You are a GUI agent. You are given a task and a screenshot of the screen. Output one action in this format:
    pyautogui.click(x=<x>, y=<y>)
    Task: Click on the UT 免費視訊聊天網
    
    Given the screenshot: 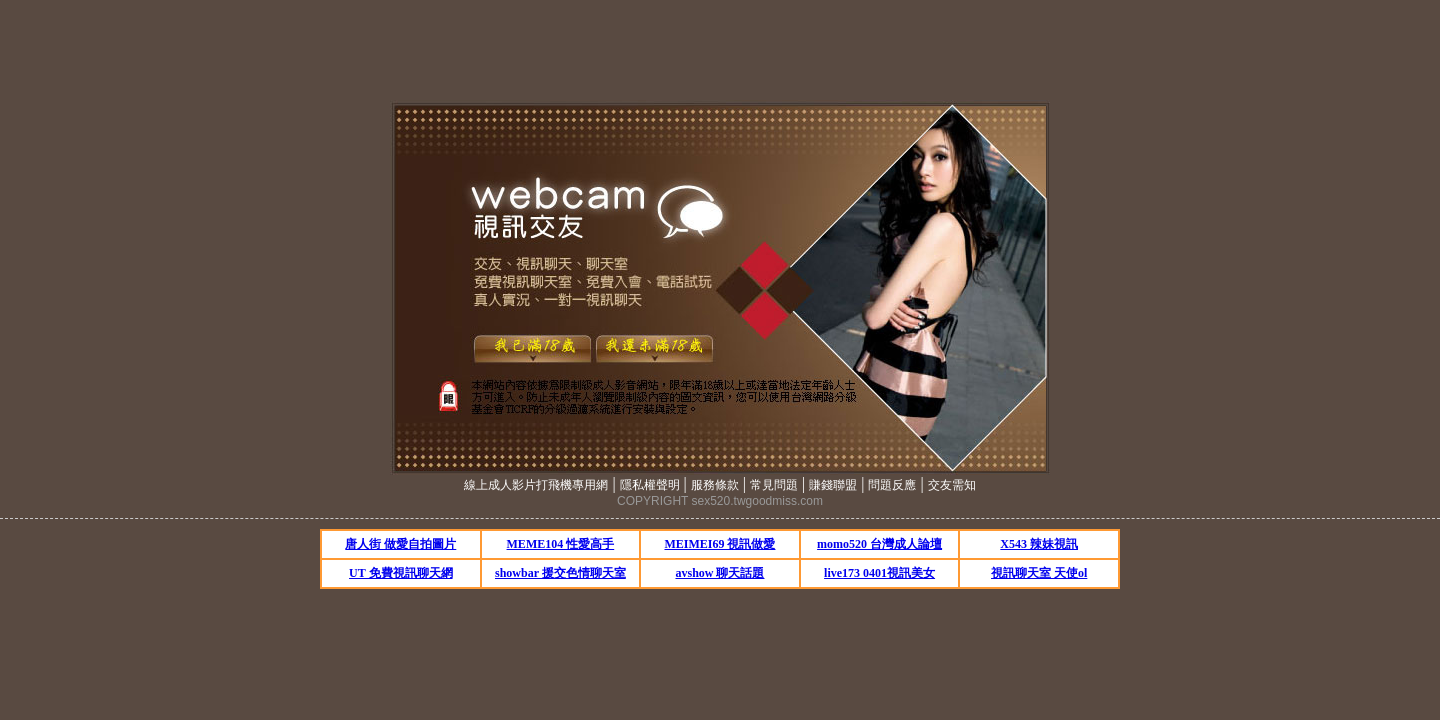 What is the action you would take?
    pyautogui.click(x=400, y=573)
    